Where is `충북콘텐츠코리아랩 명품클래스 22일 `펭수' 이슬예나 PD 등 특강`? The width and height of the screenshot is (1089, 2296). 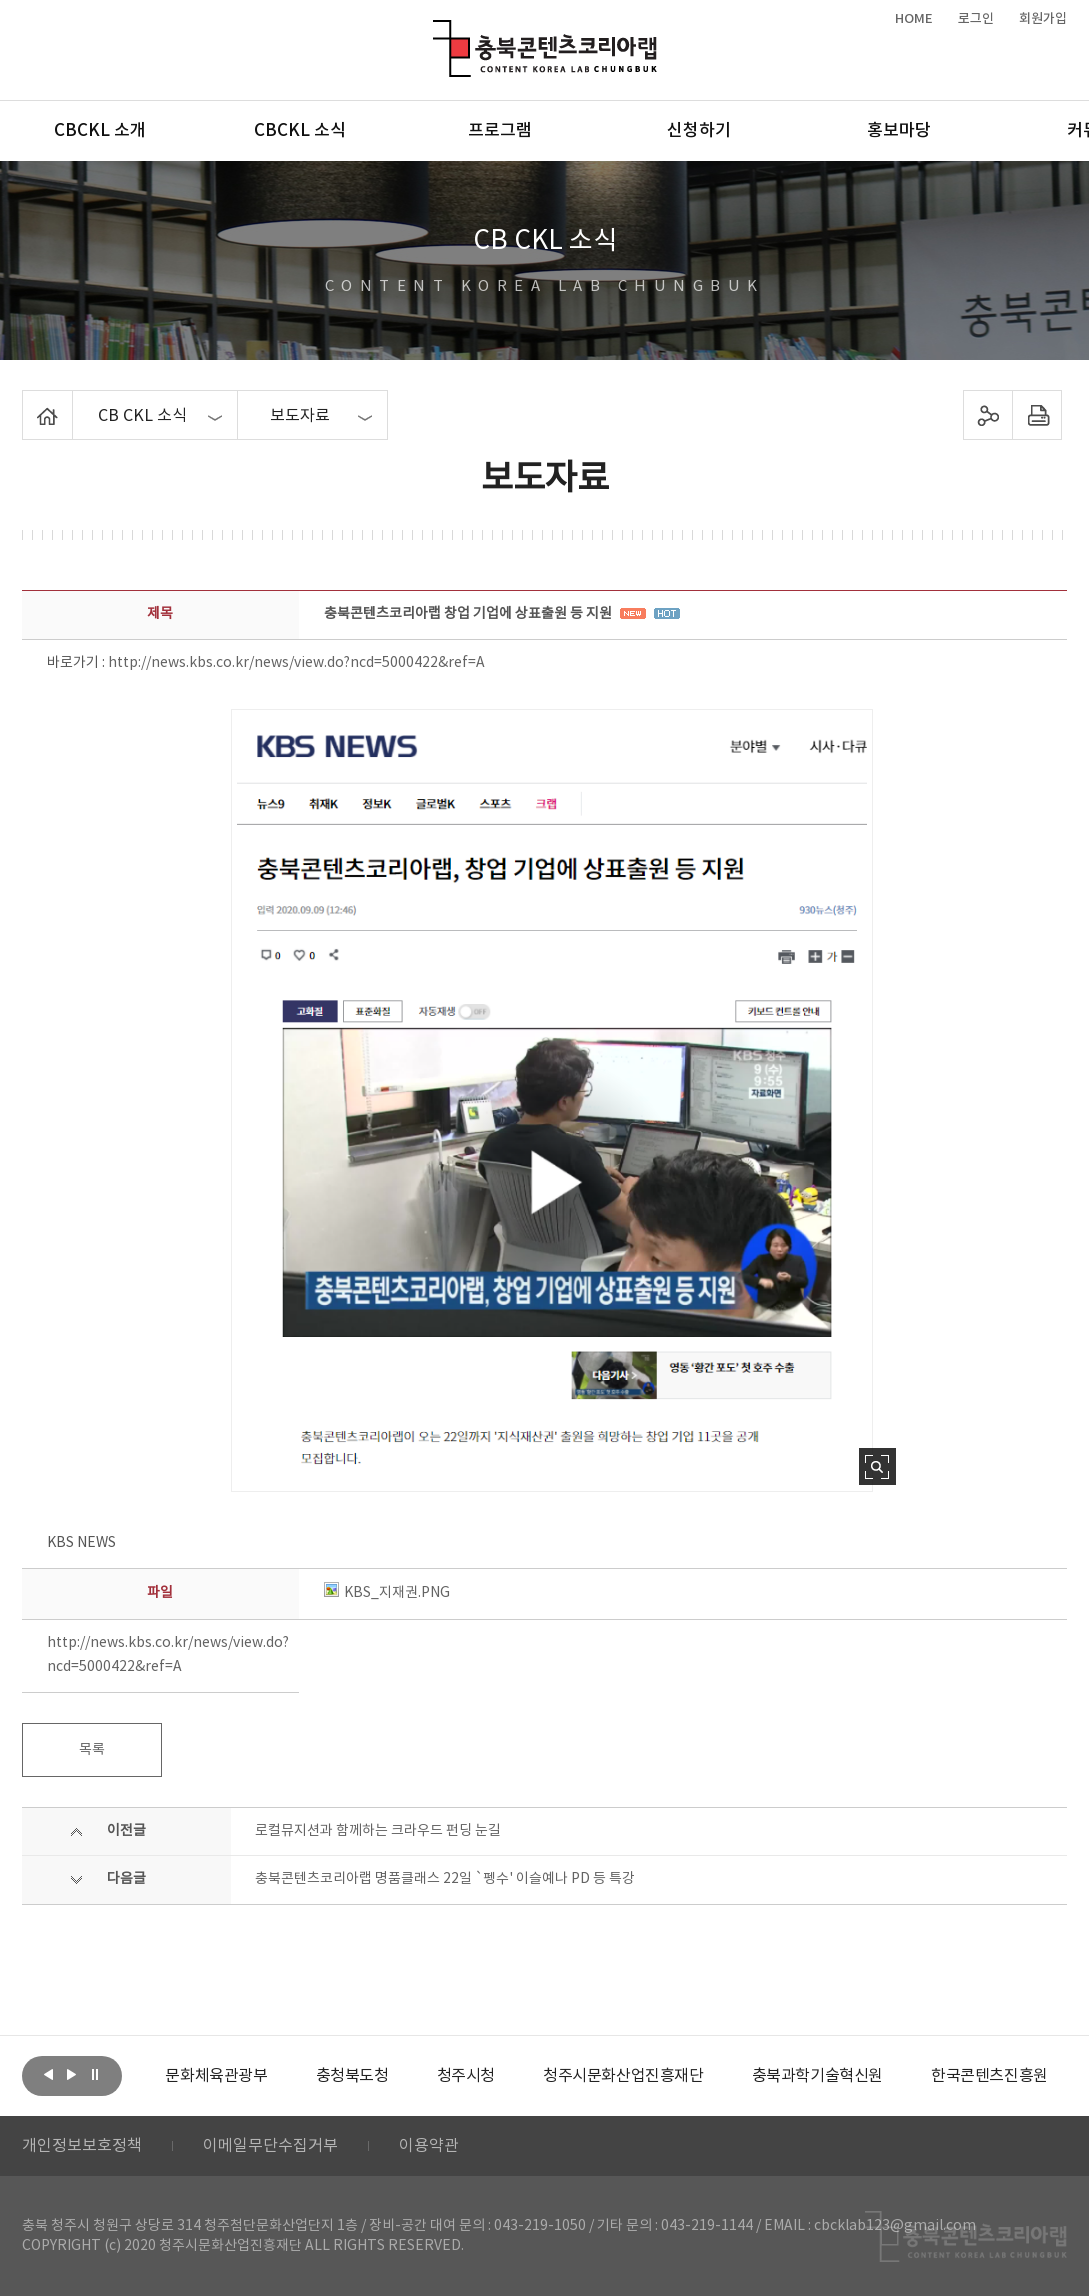 충북콘텐츠코리아랩 명품클래스 22일 `펭수' 이슬예나 PD 등 특강 is located at coordinates (445, 1879).